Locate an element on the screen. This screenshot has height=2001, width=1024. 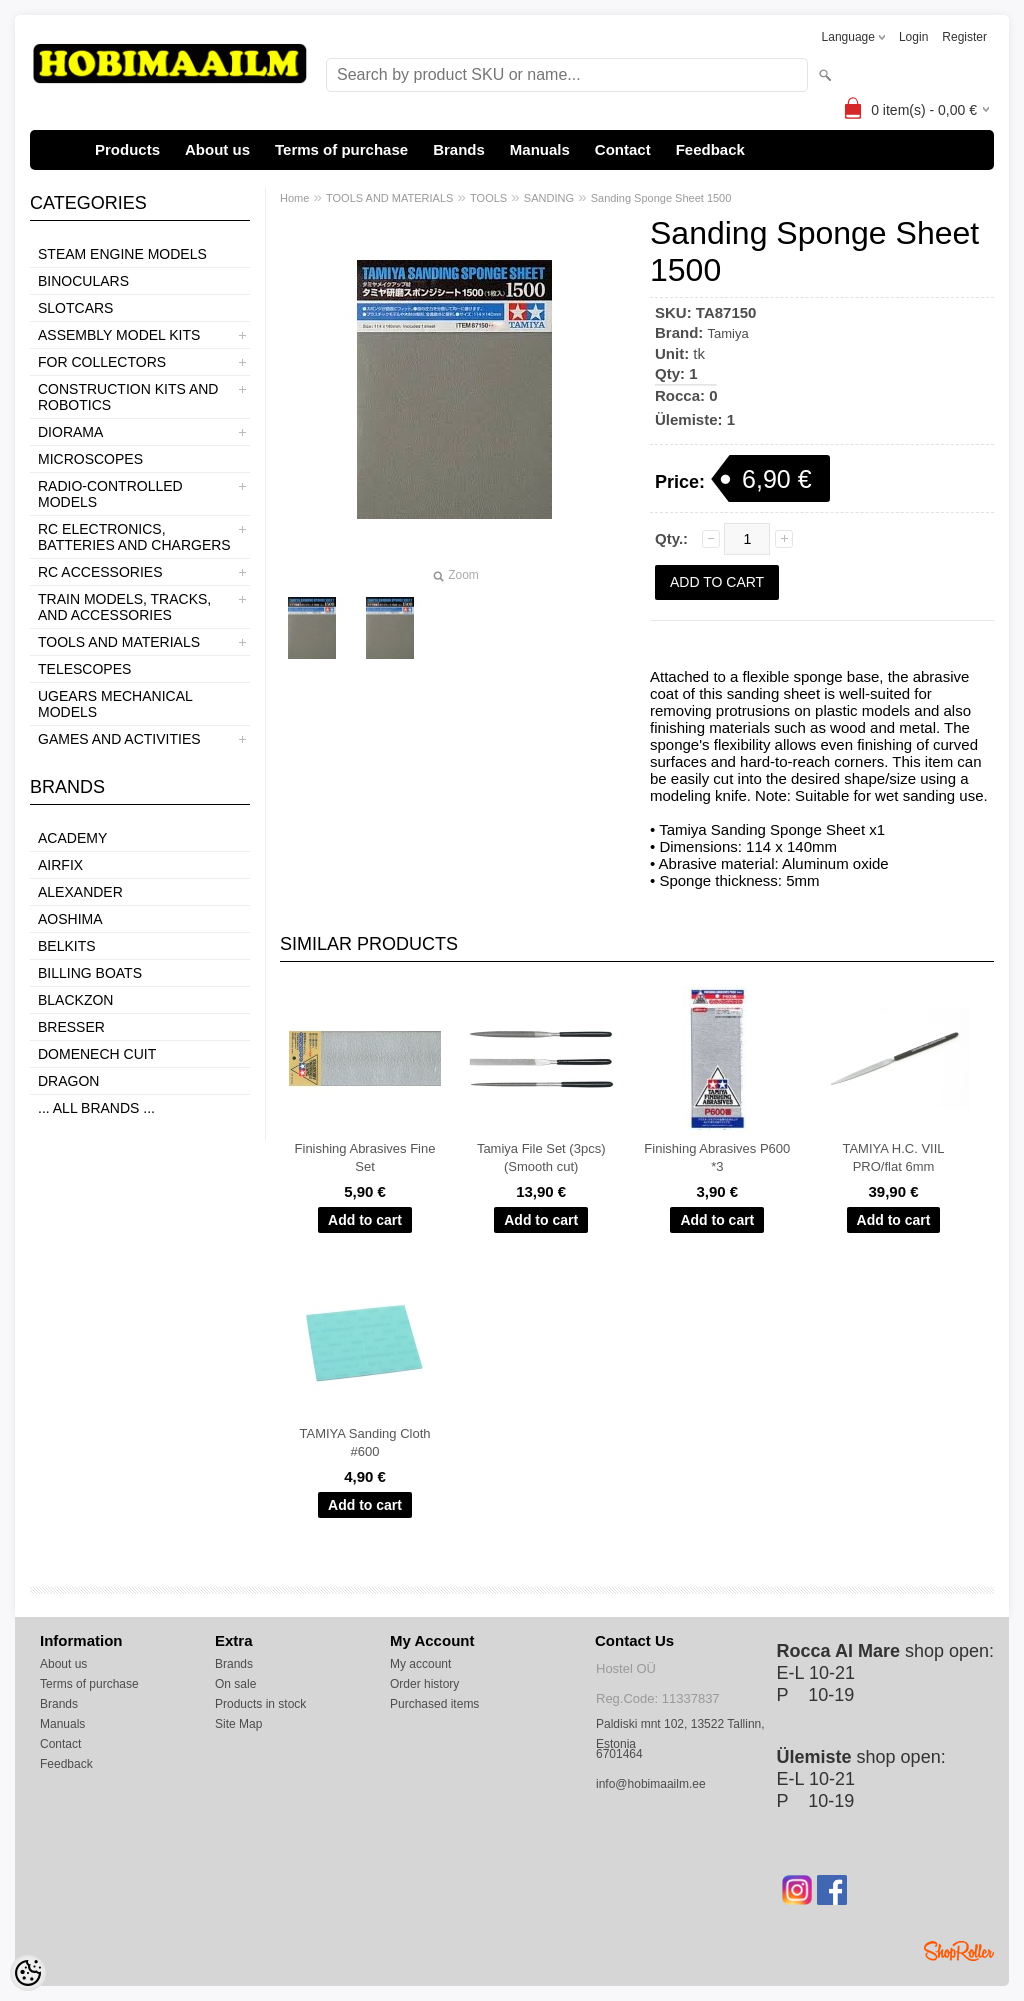
ALEXANDER is located at coordinates (80, 892).